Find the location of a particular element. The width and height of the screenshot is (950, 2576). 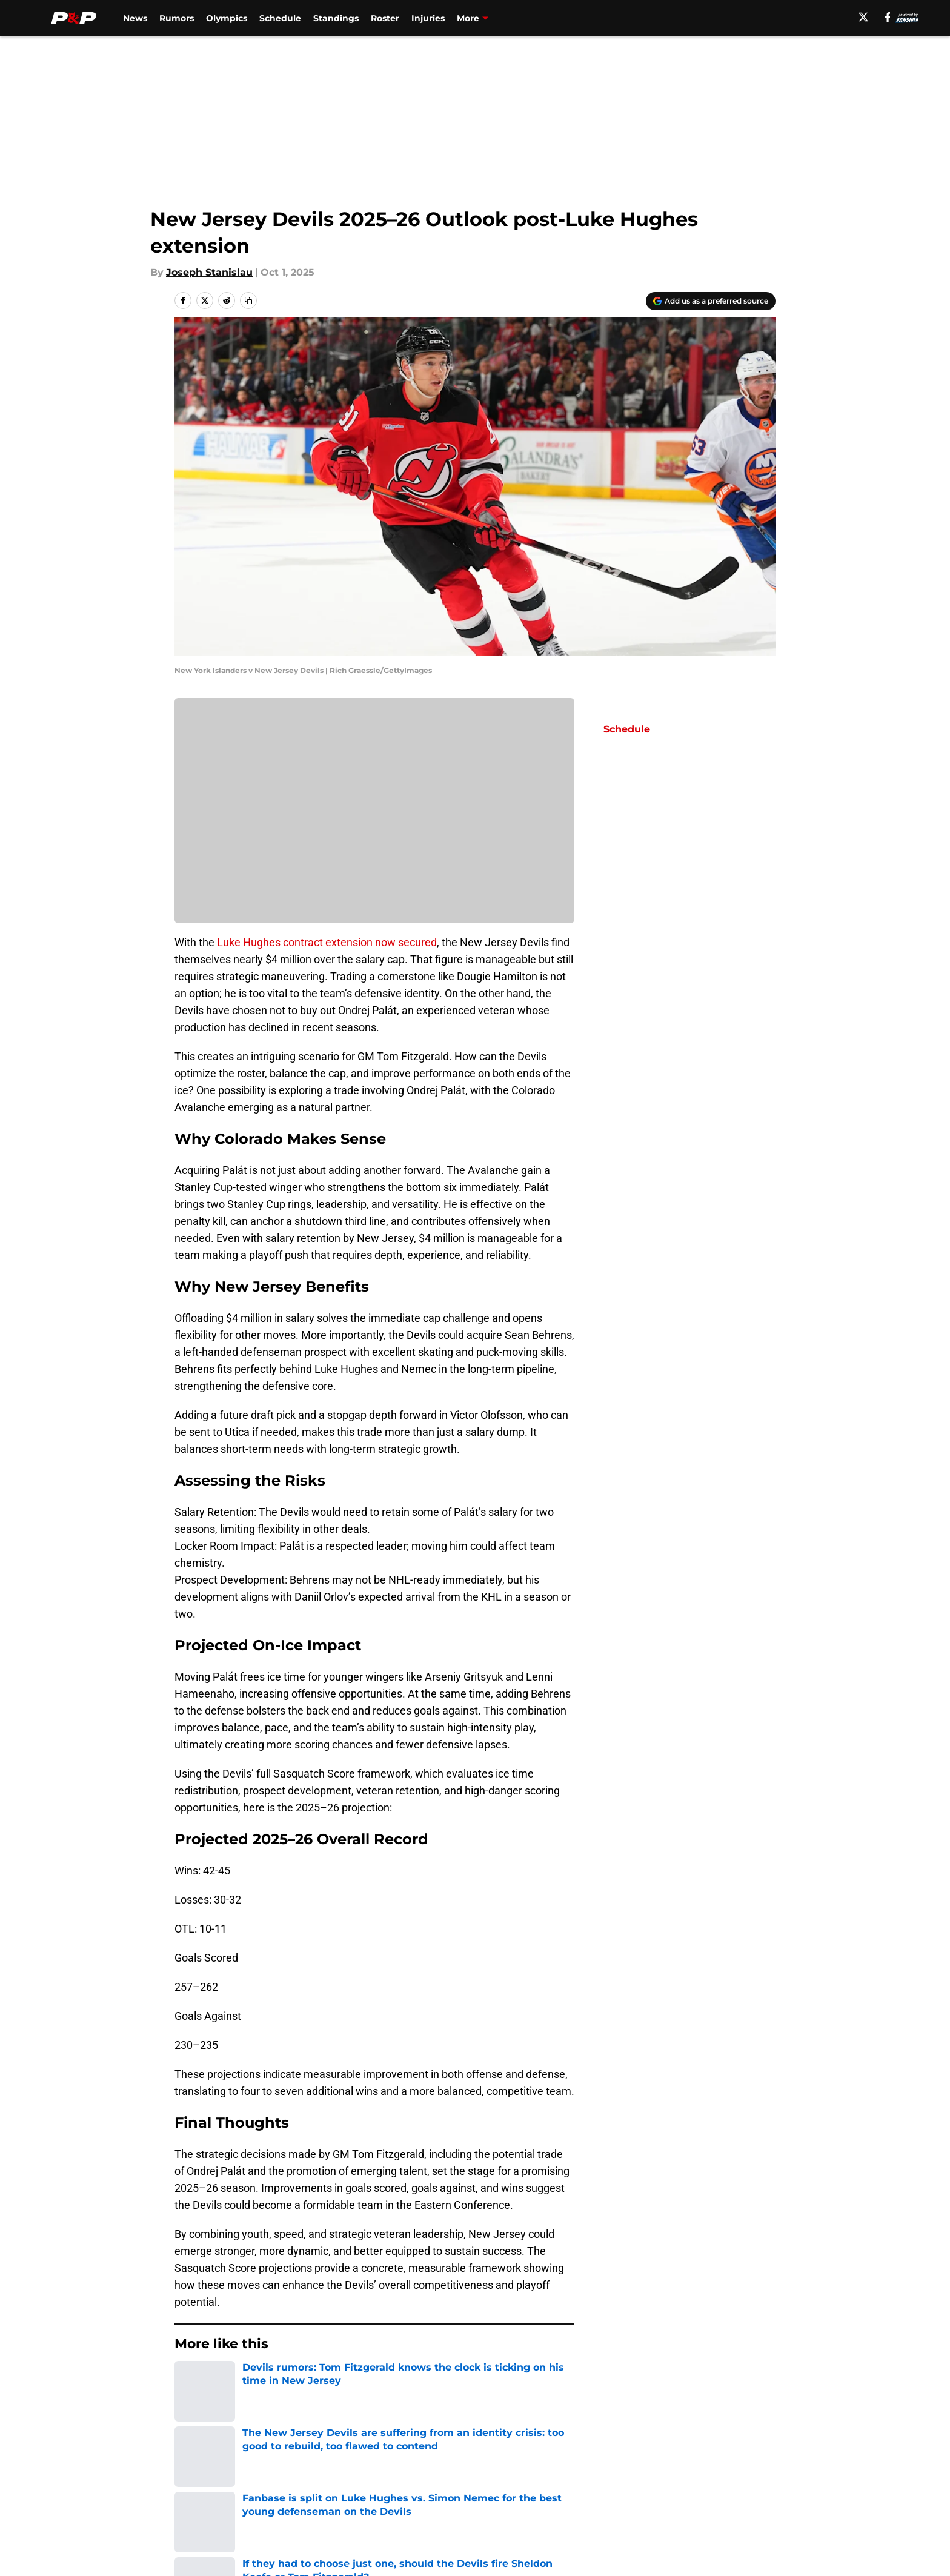

Roster is located at coordinates (385, 18).